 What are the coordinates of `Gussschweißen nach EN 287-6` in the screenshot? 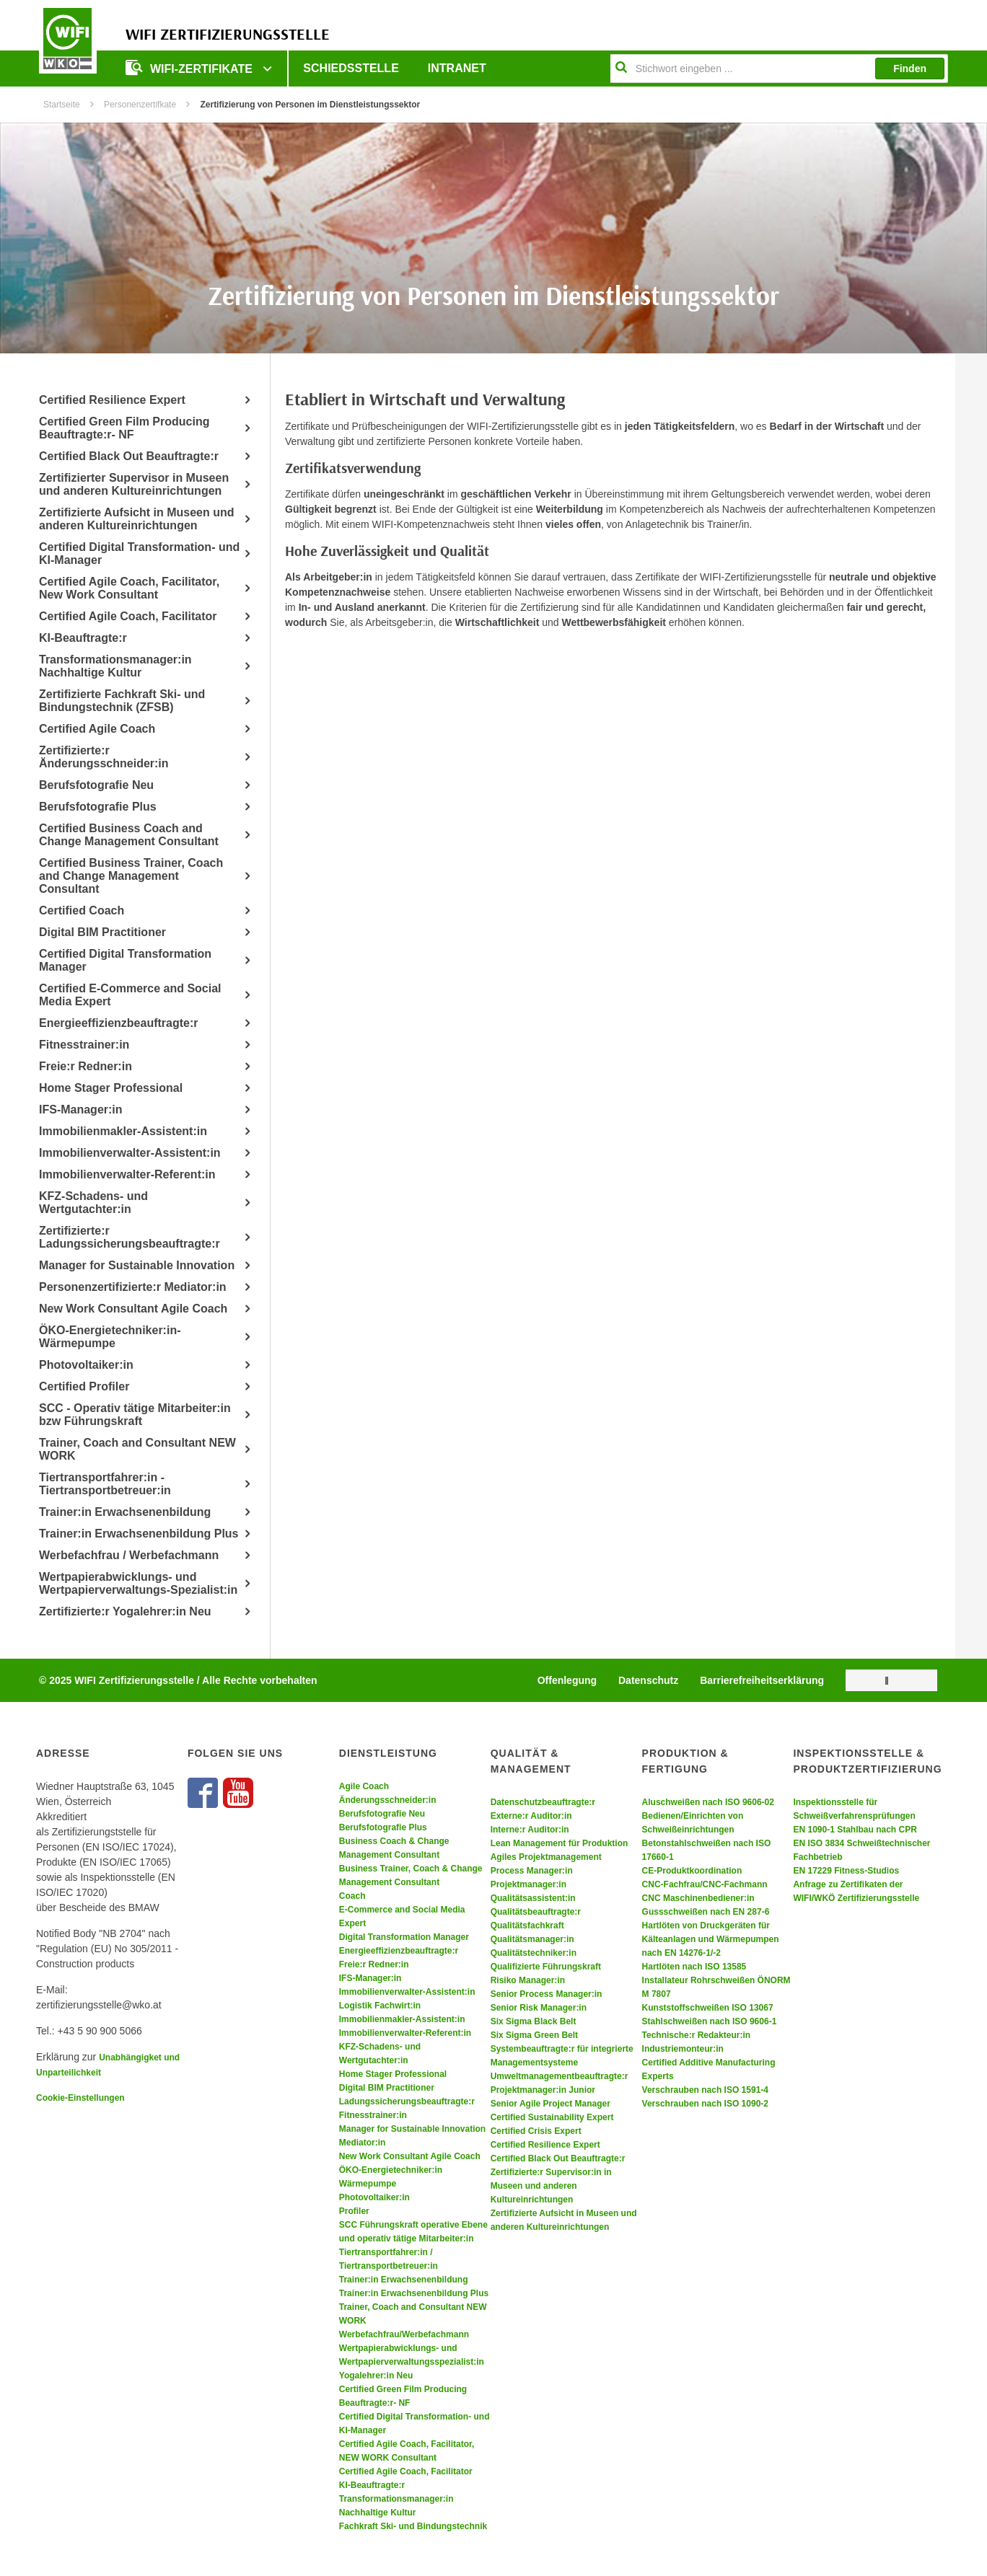 It's located at (706, 1912).